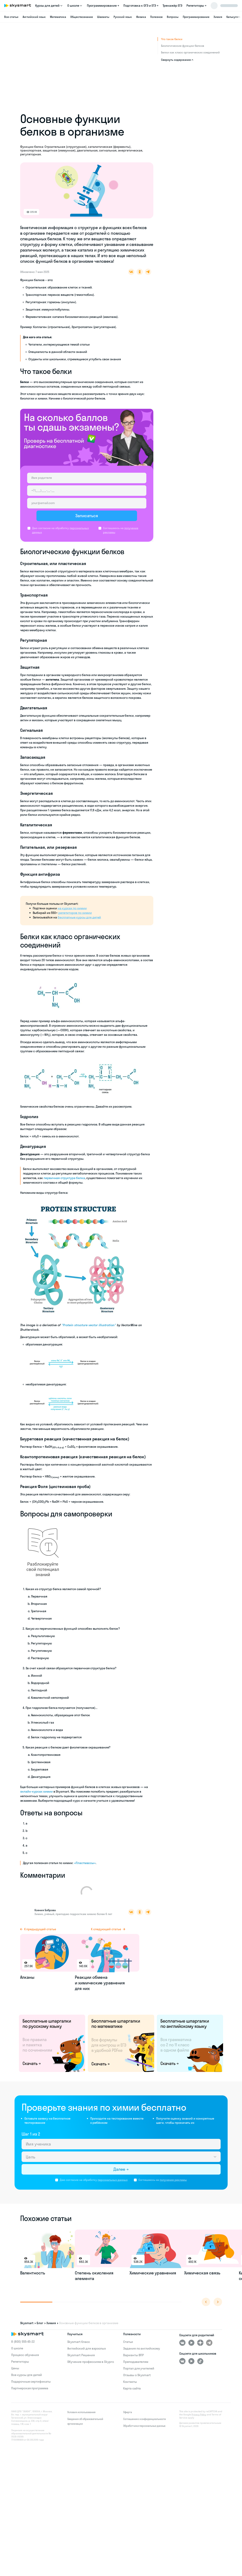 The width and height of the screenshot is (242, 2576). Describe the element at coordinates (72, 908) in the screenshot. I see `на курсах по химии` at that location.